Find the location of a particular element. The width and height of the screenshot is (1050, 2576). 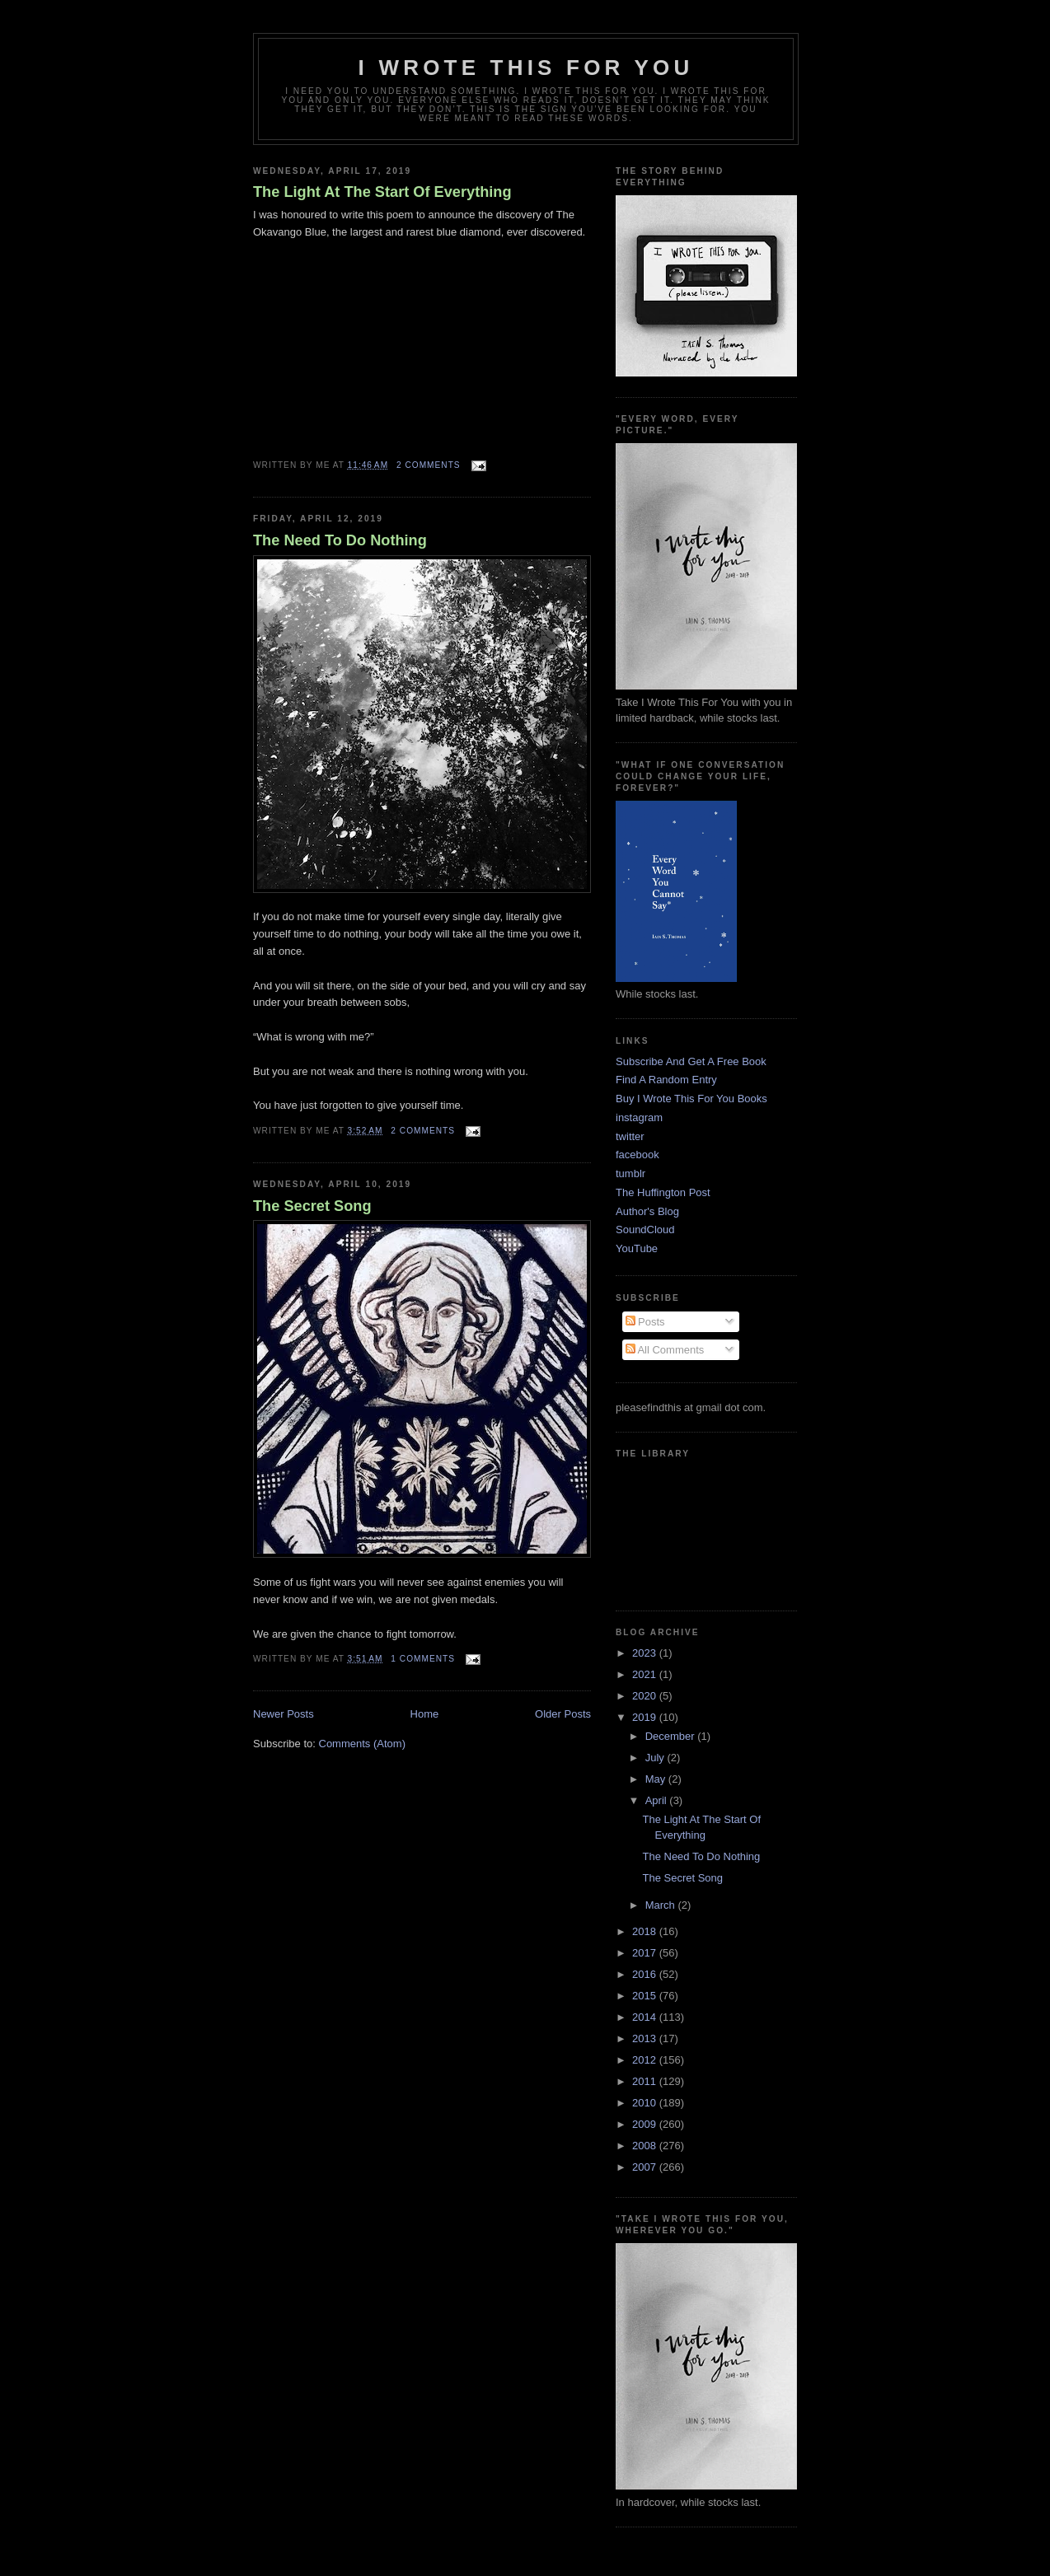

Posts is located at coordinates (645, 1322).